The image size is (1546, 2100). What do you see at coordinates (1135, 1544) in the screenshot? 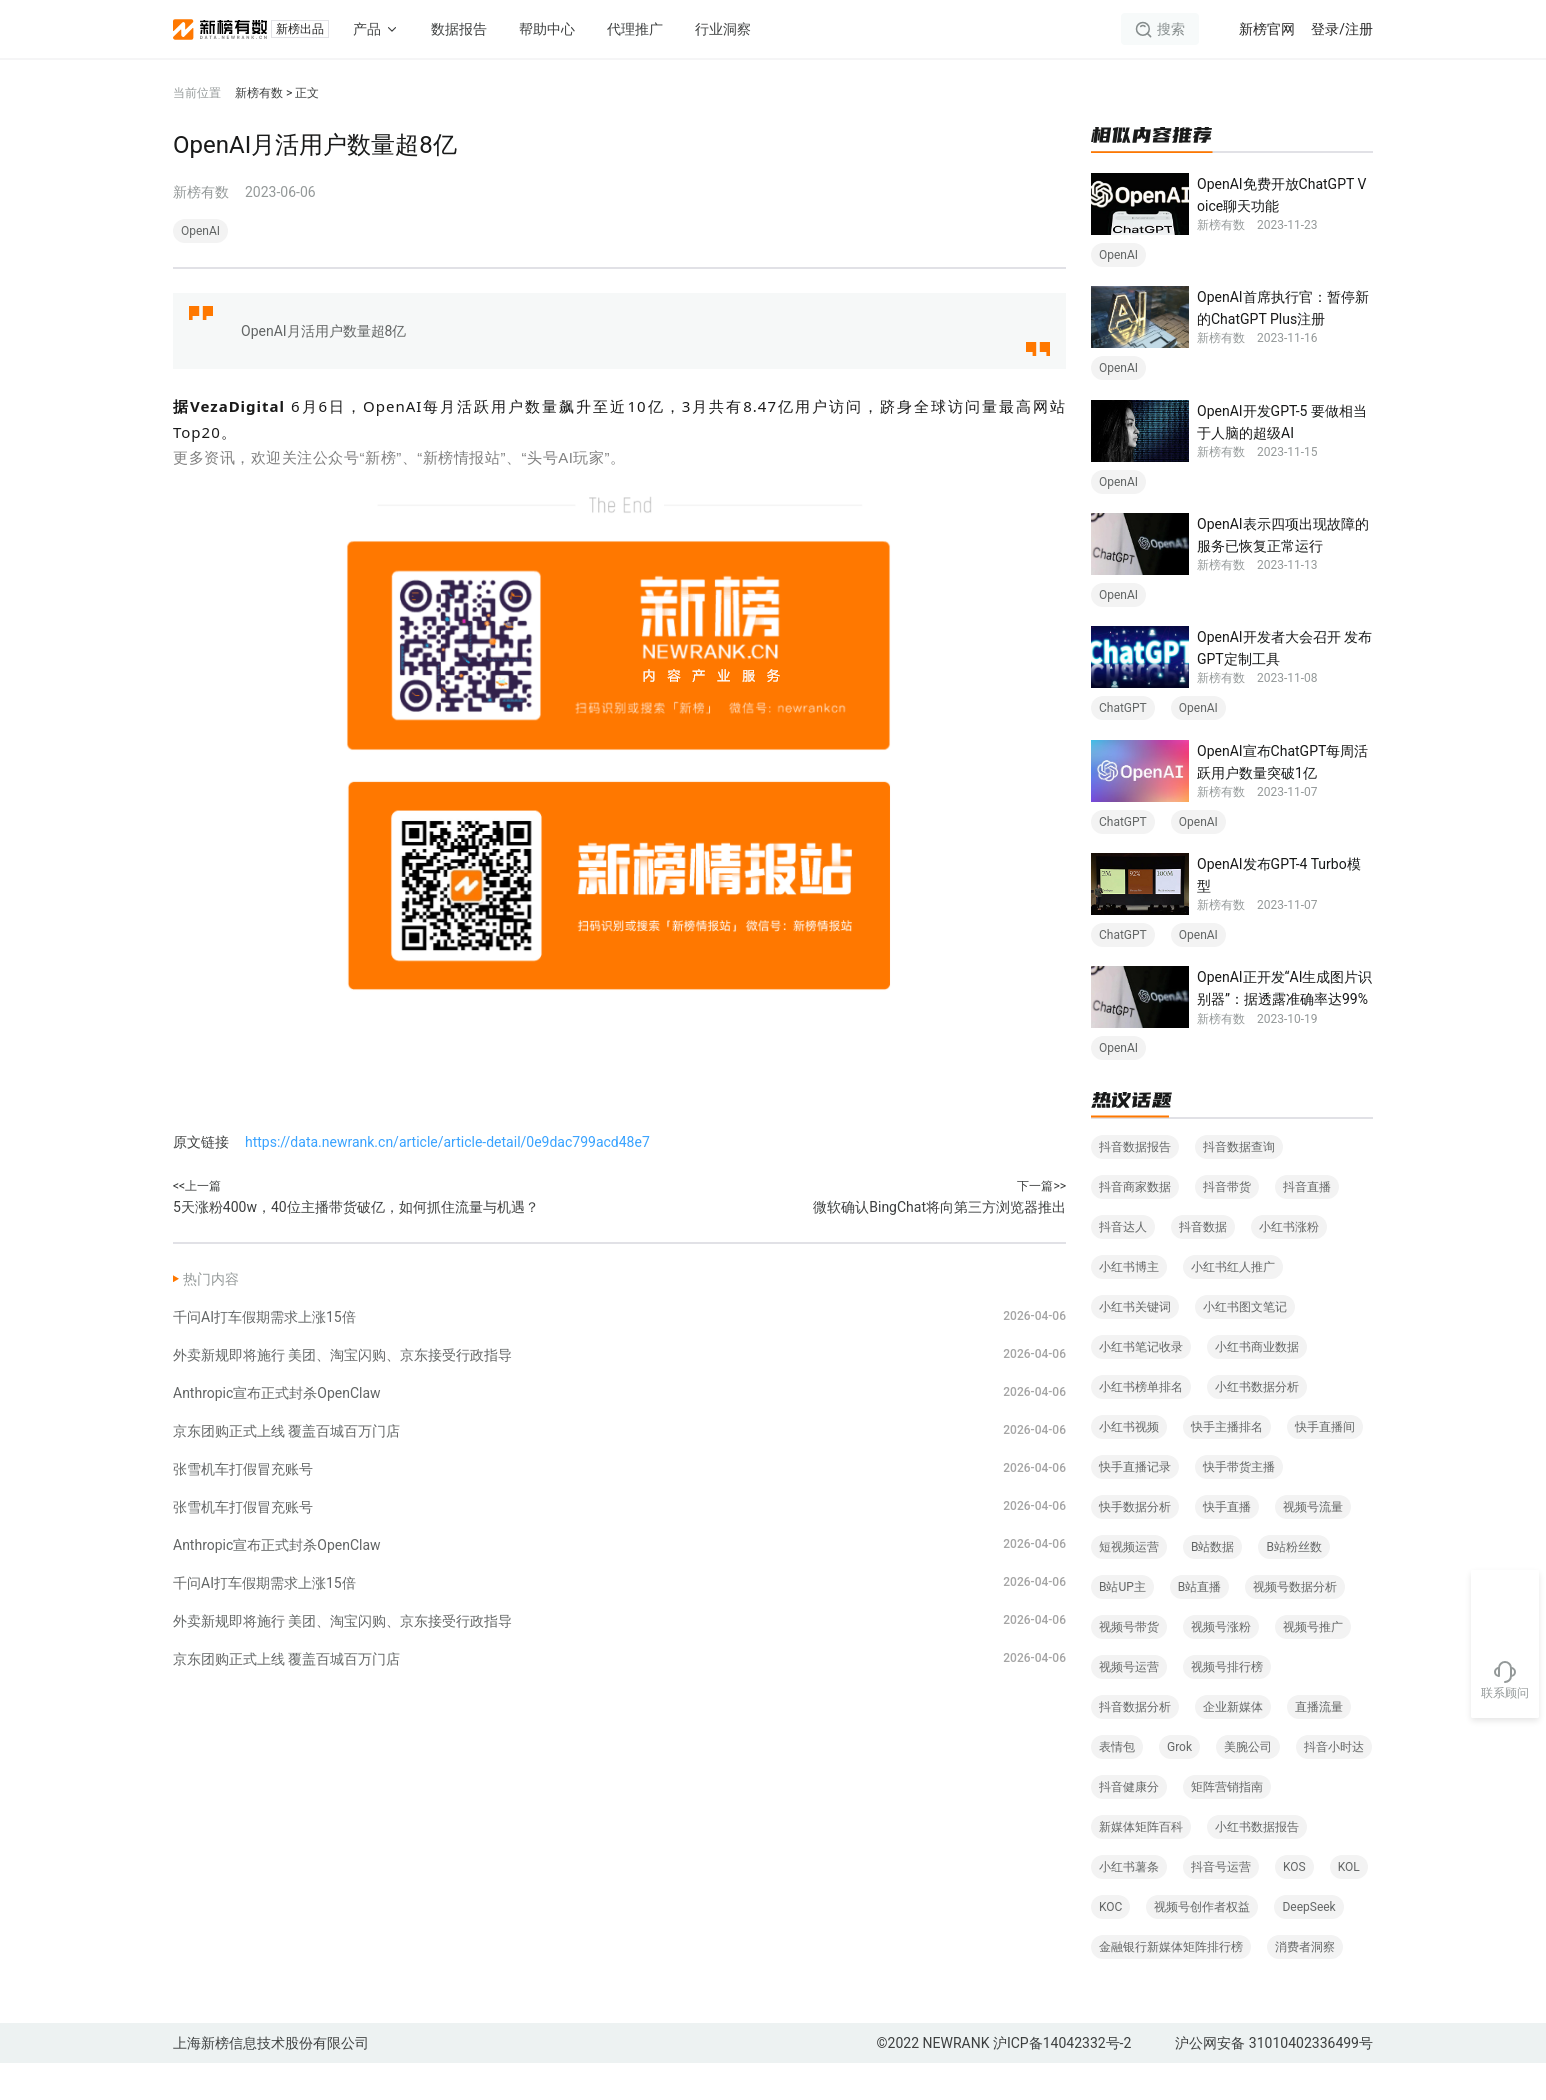
I see `快手数据分析` at bounding box center [1135, 1544].